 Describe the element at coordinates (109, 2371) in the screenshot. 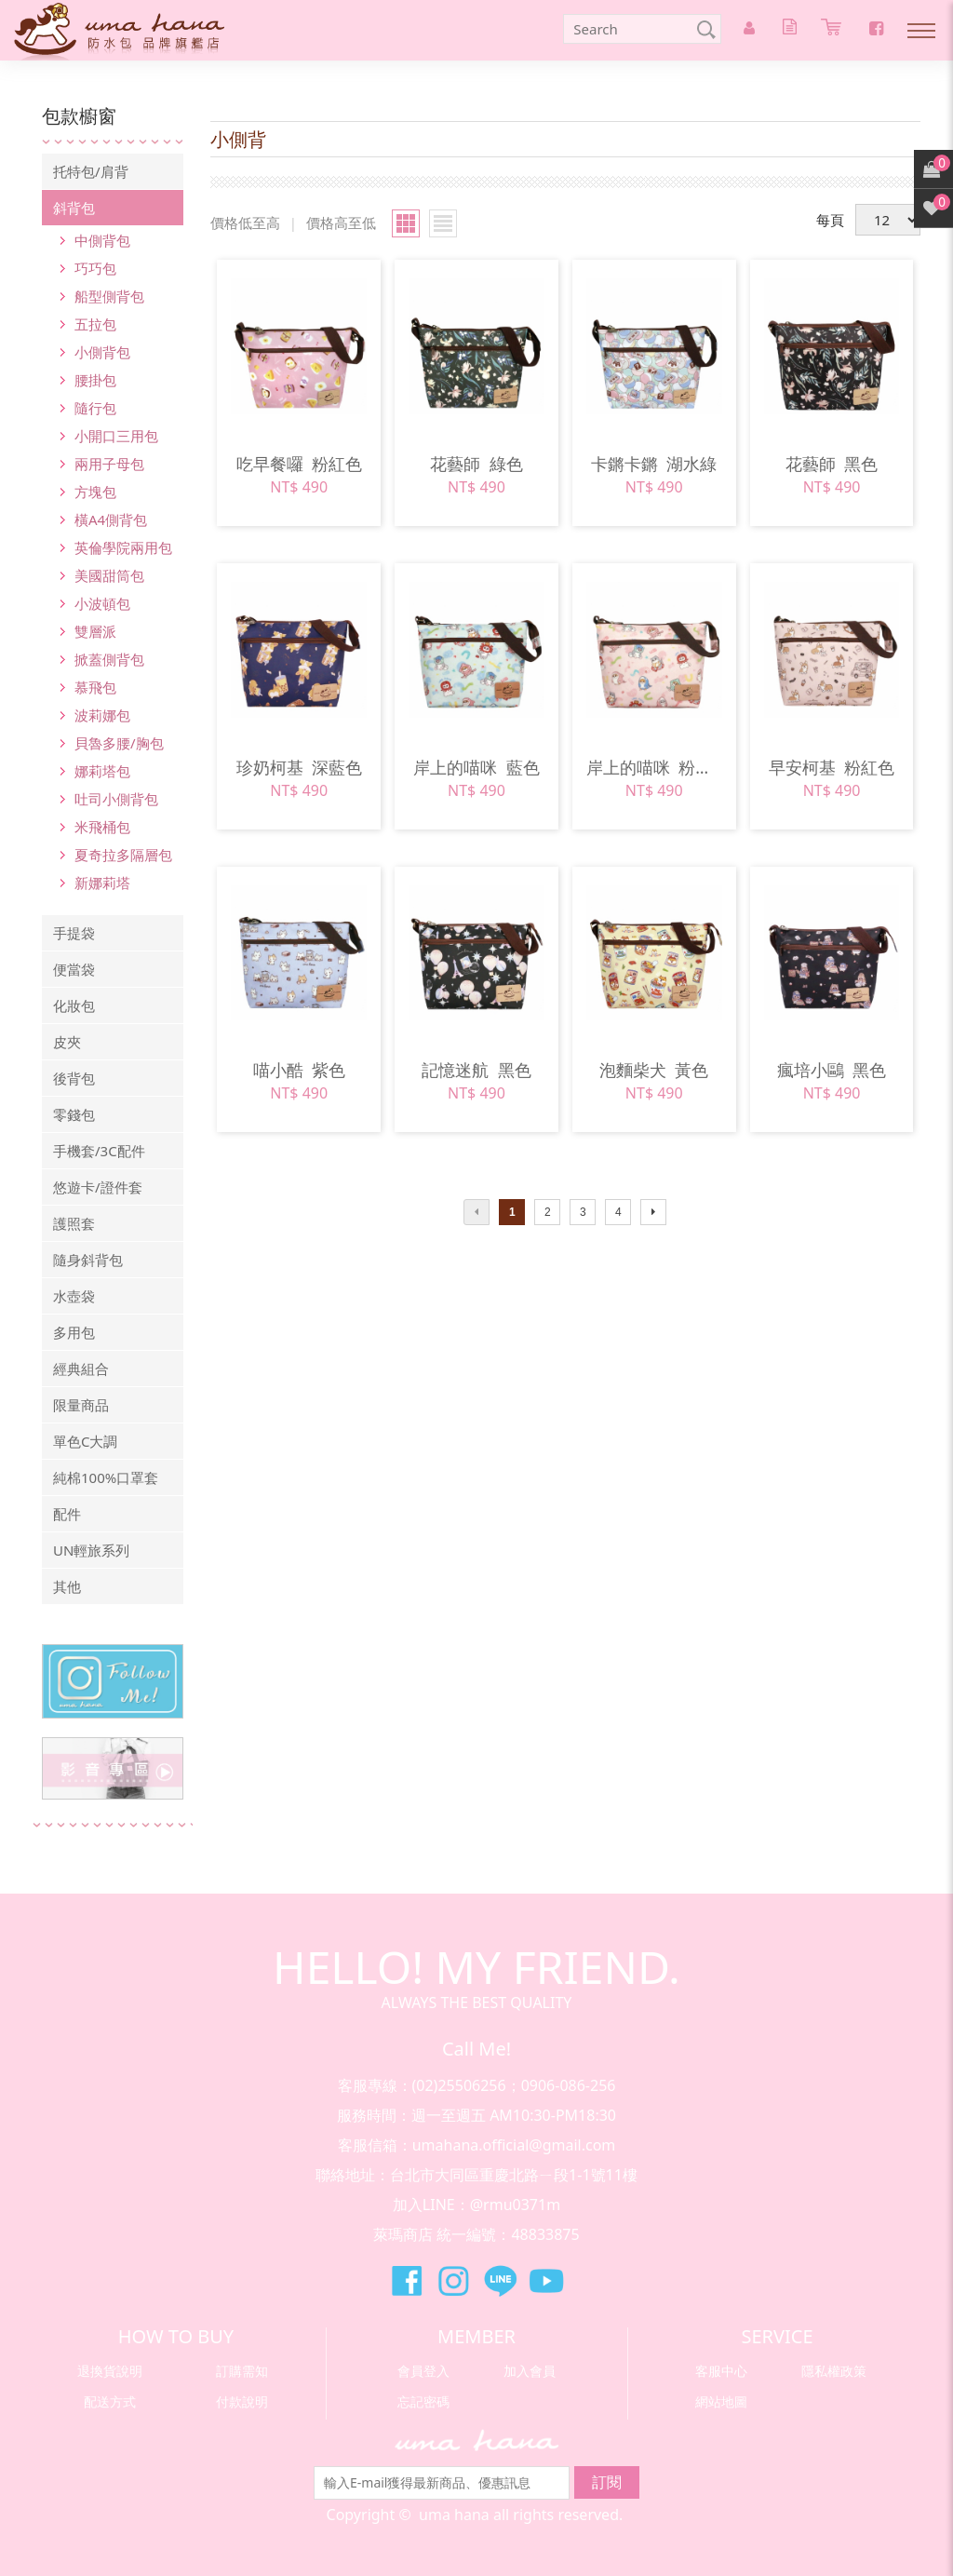

I see `退換貨說明` at that location.